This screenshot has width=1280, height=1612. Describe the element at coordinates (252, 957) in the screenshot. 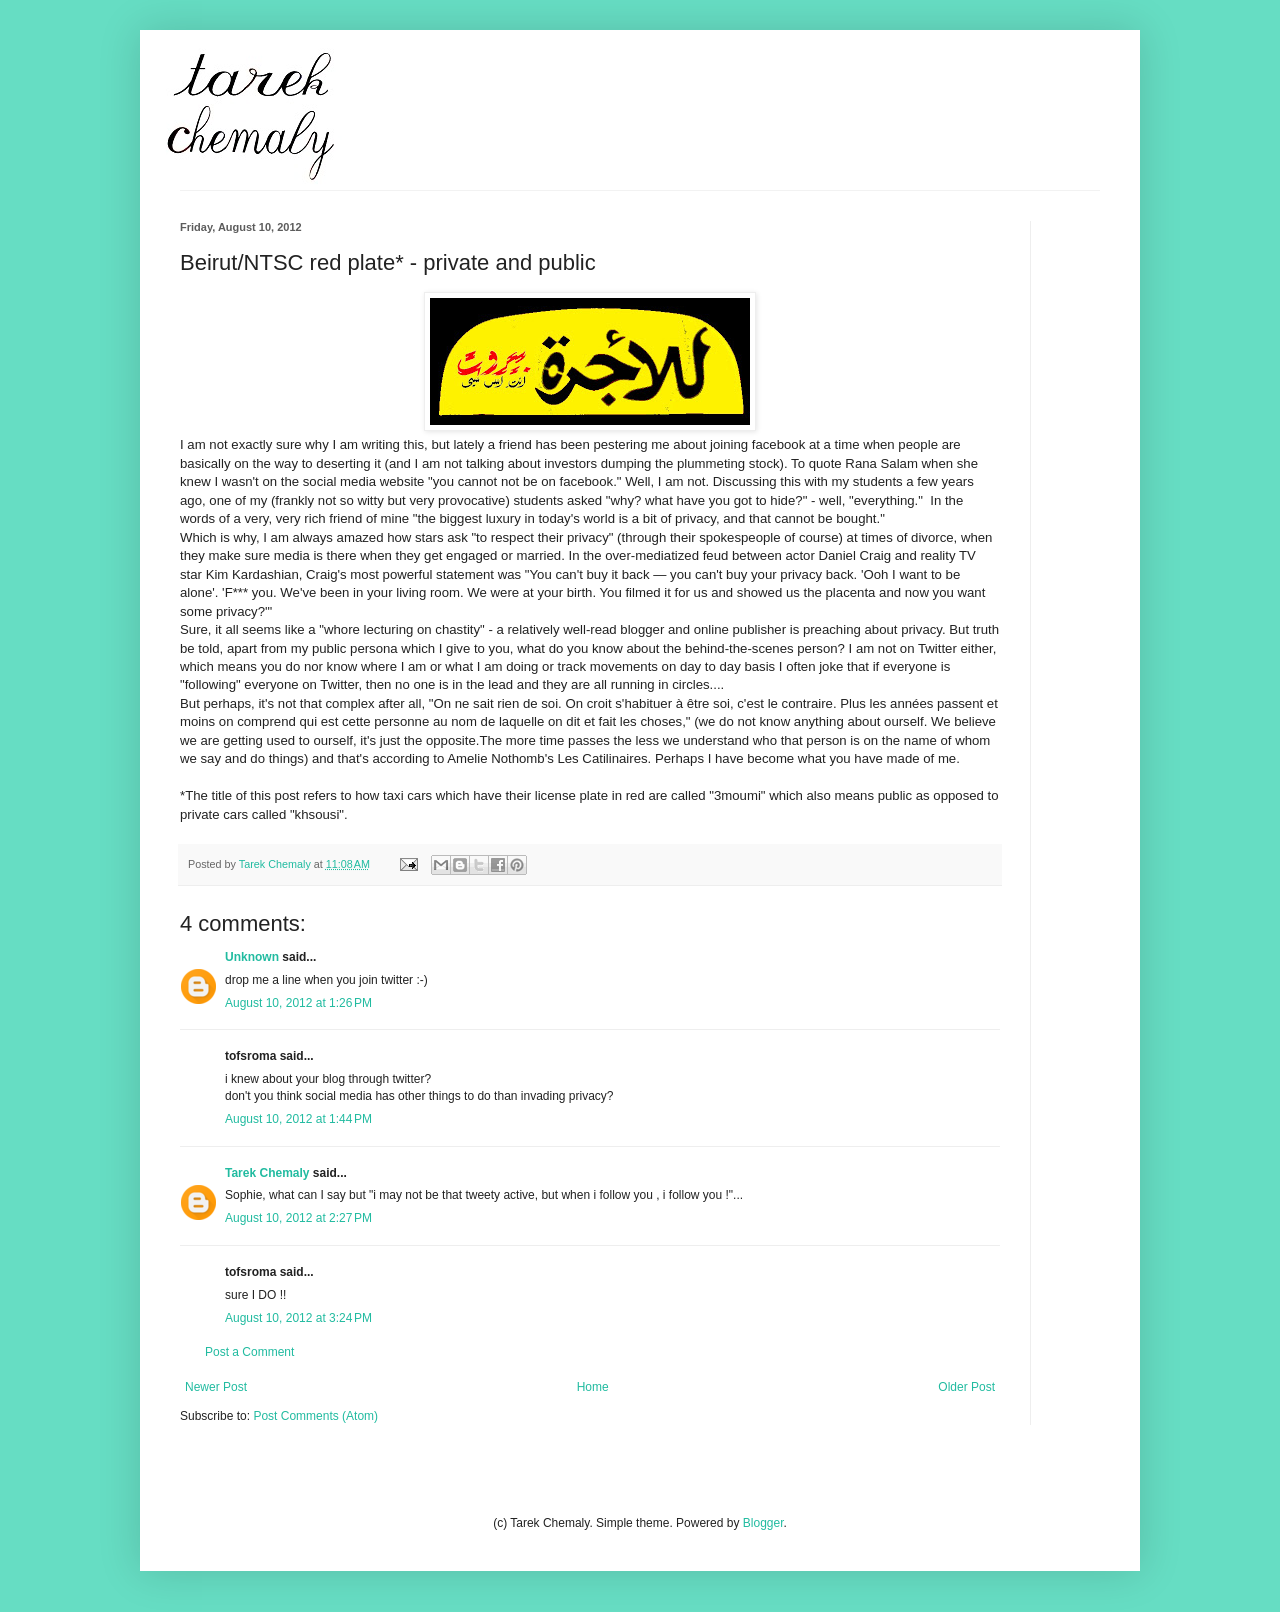

I see `Unknown` at that location.